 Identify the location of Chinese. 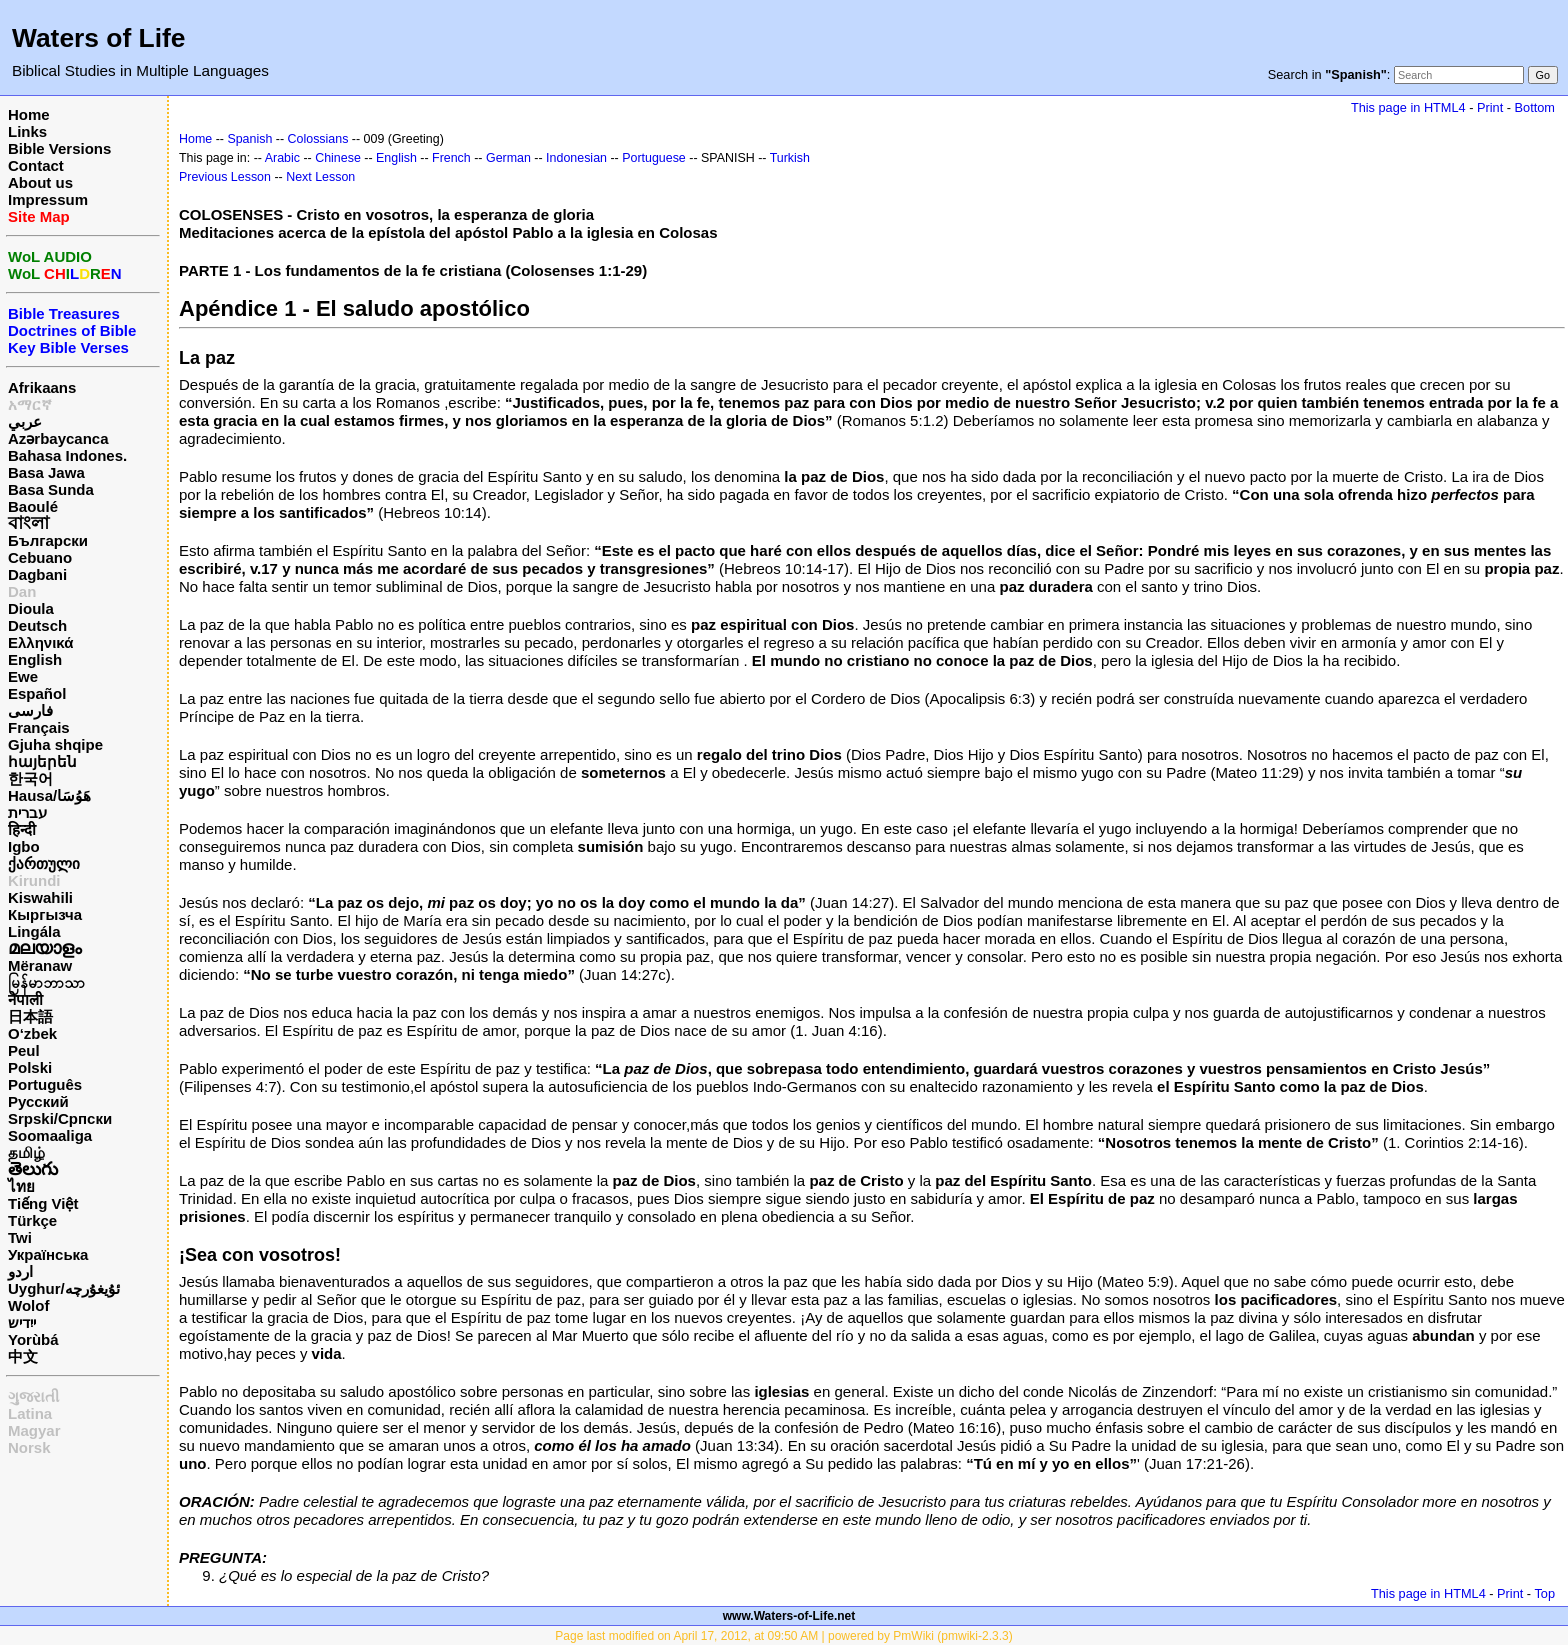
(338, 158).